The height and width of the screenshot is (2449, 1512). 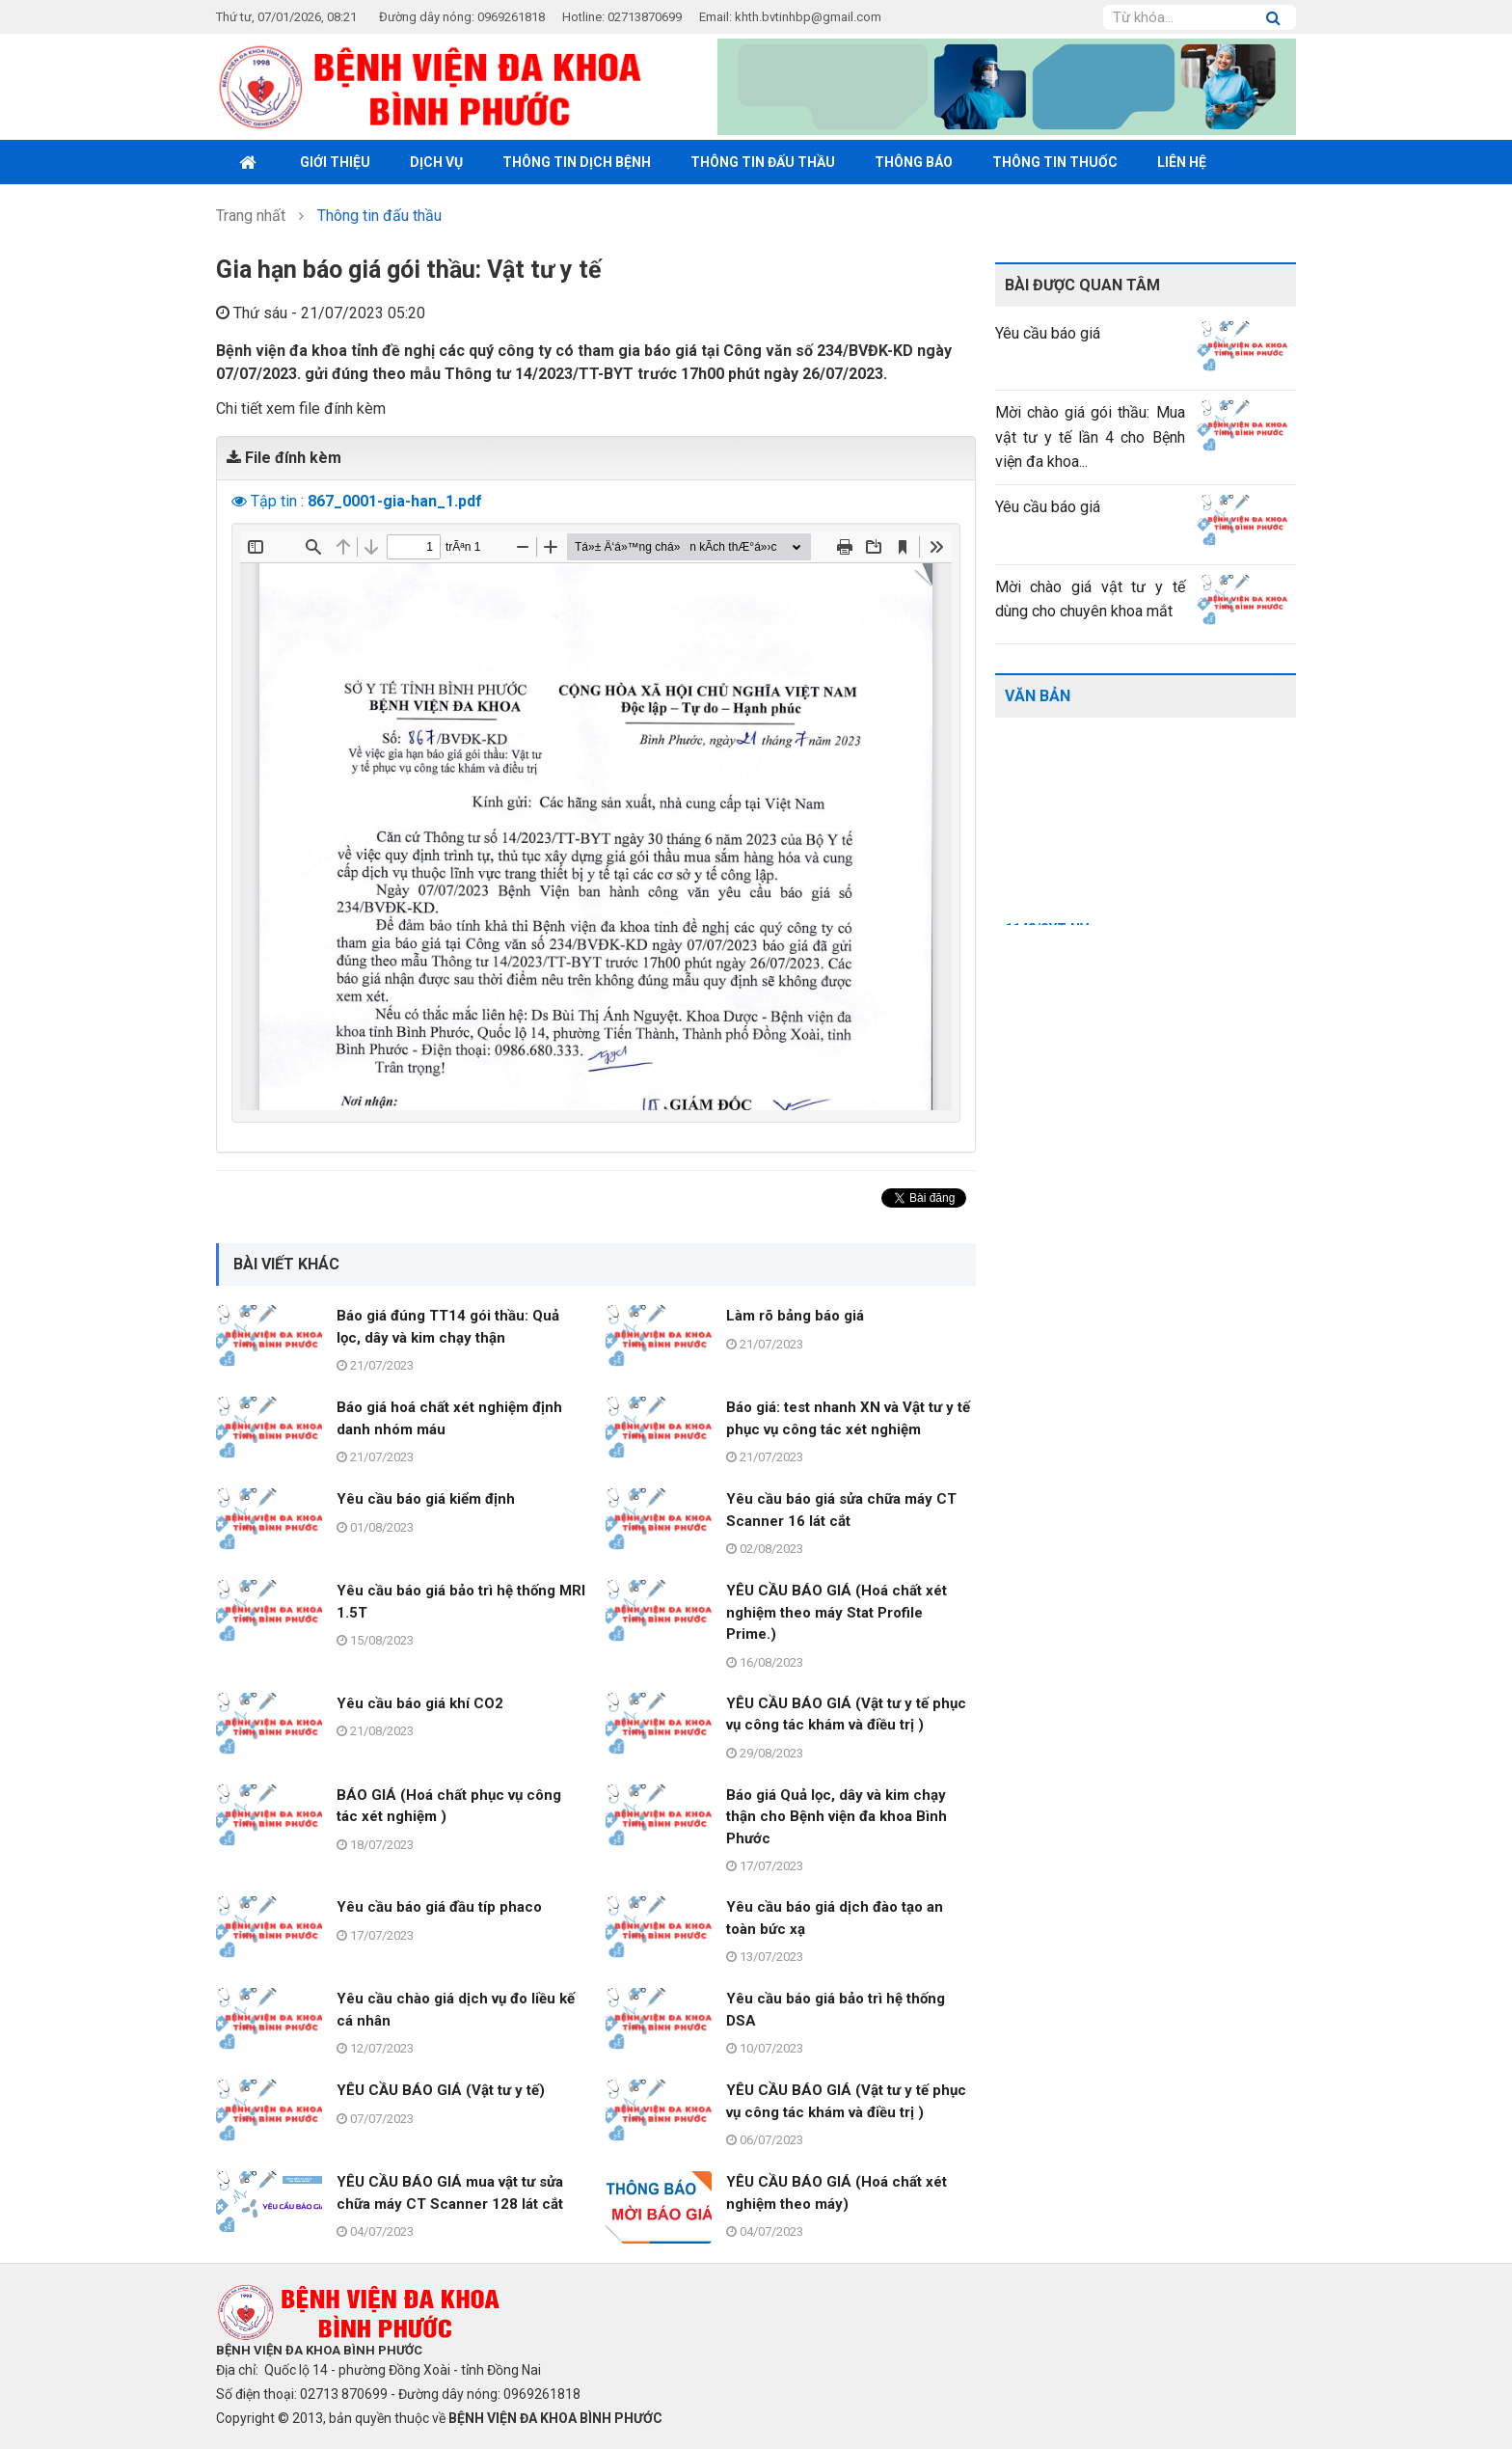 I want to click on Báo giá Quả lọc, dây và kim chạy thận cho Bệnh viện đa khoa Bình Phước, so click(x=836, y=1816).